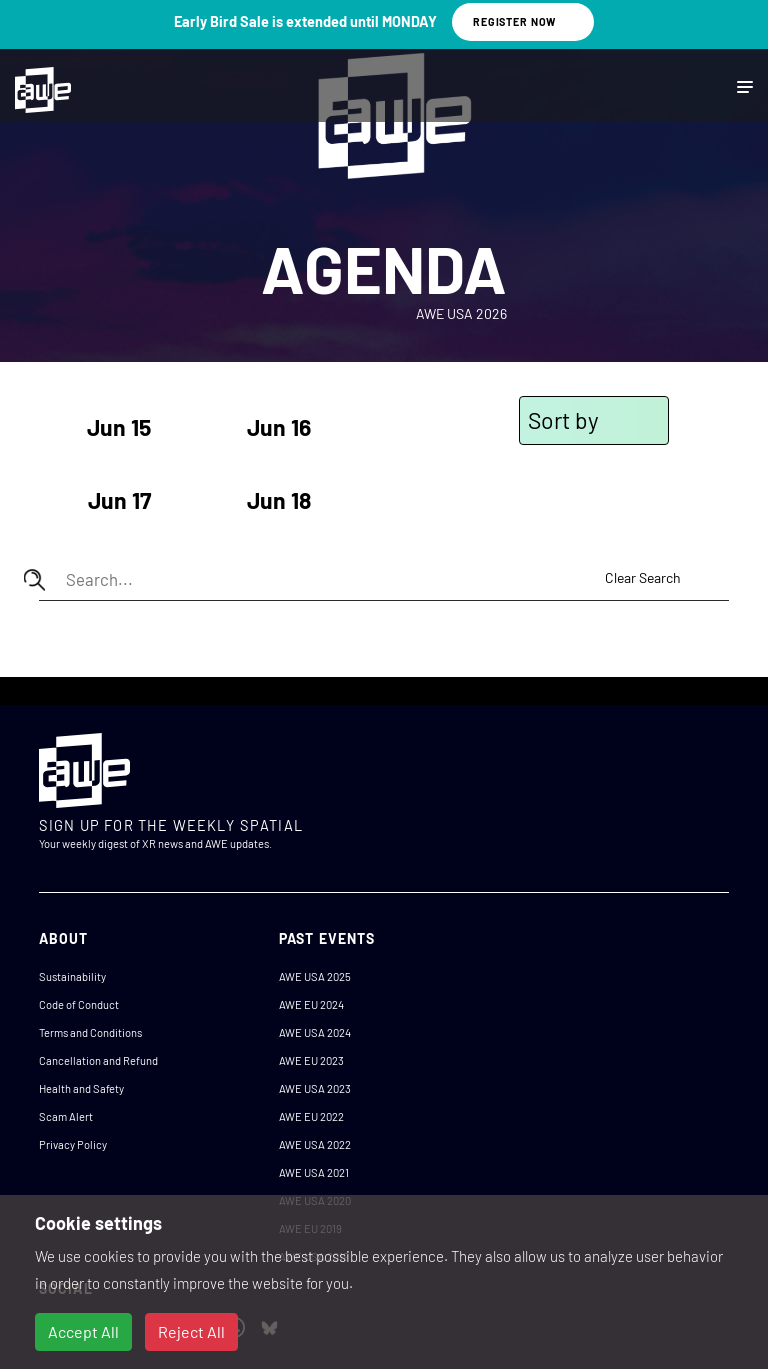  What do you see at coordinates (83, 1331) in the screenshot?
I see `Accept All` at bounding box center [83, 1331].